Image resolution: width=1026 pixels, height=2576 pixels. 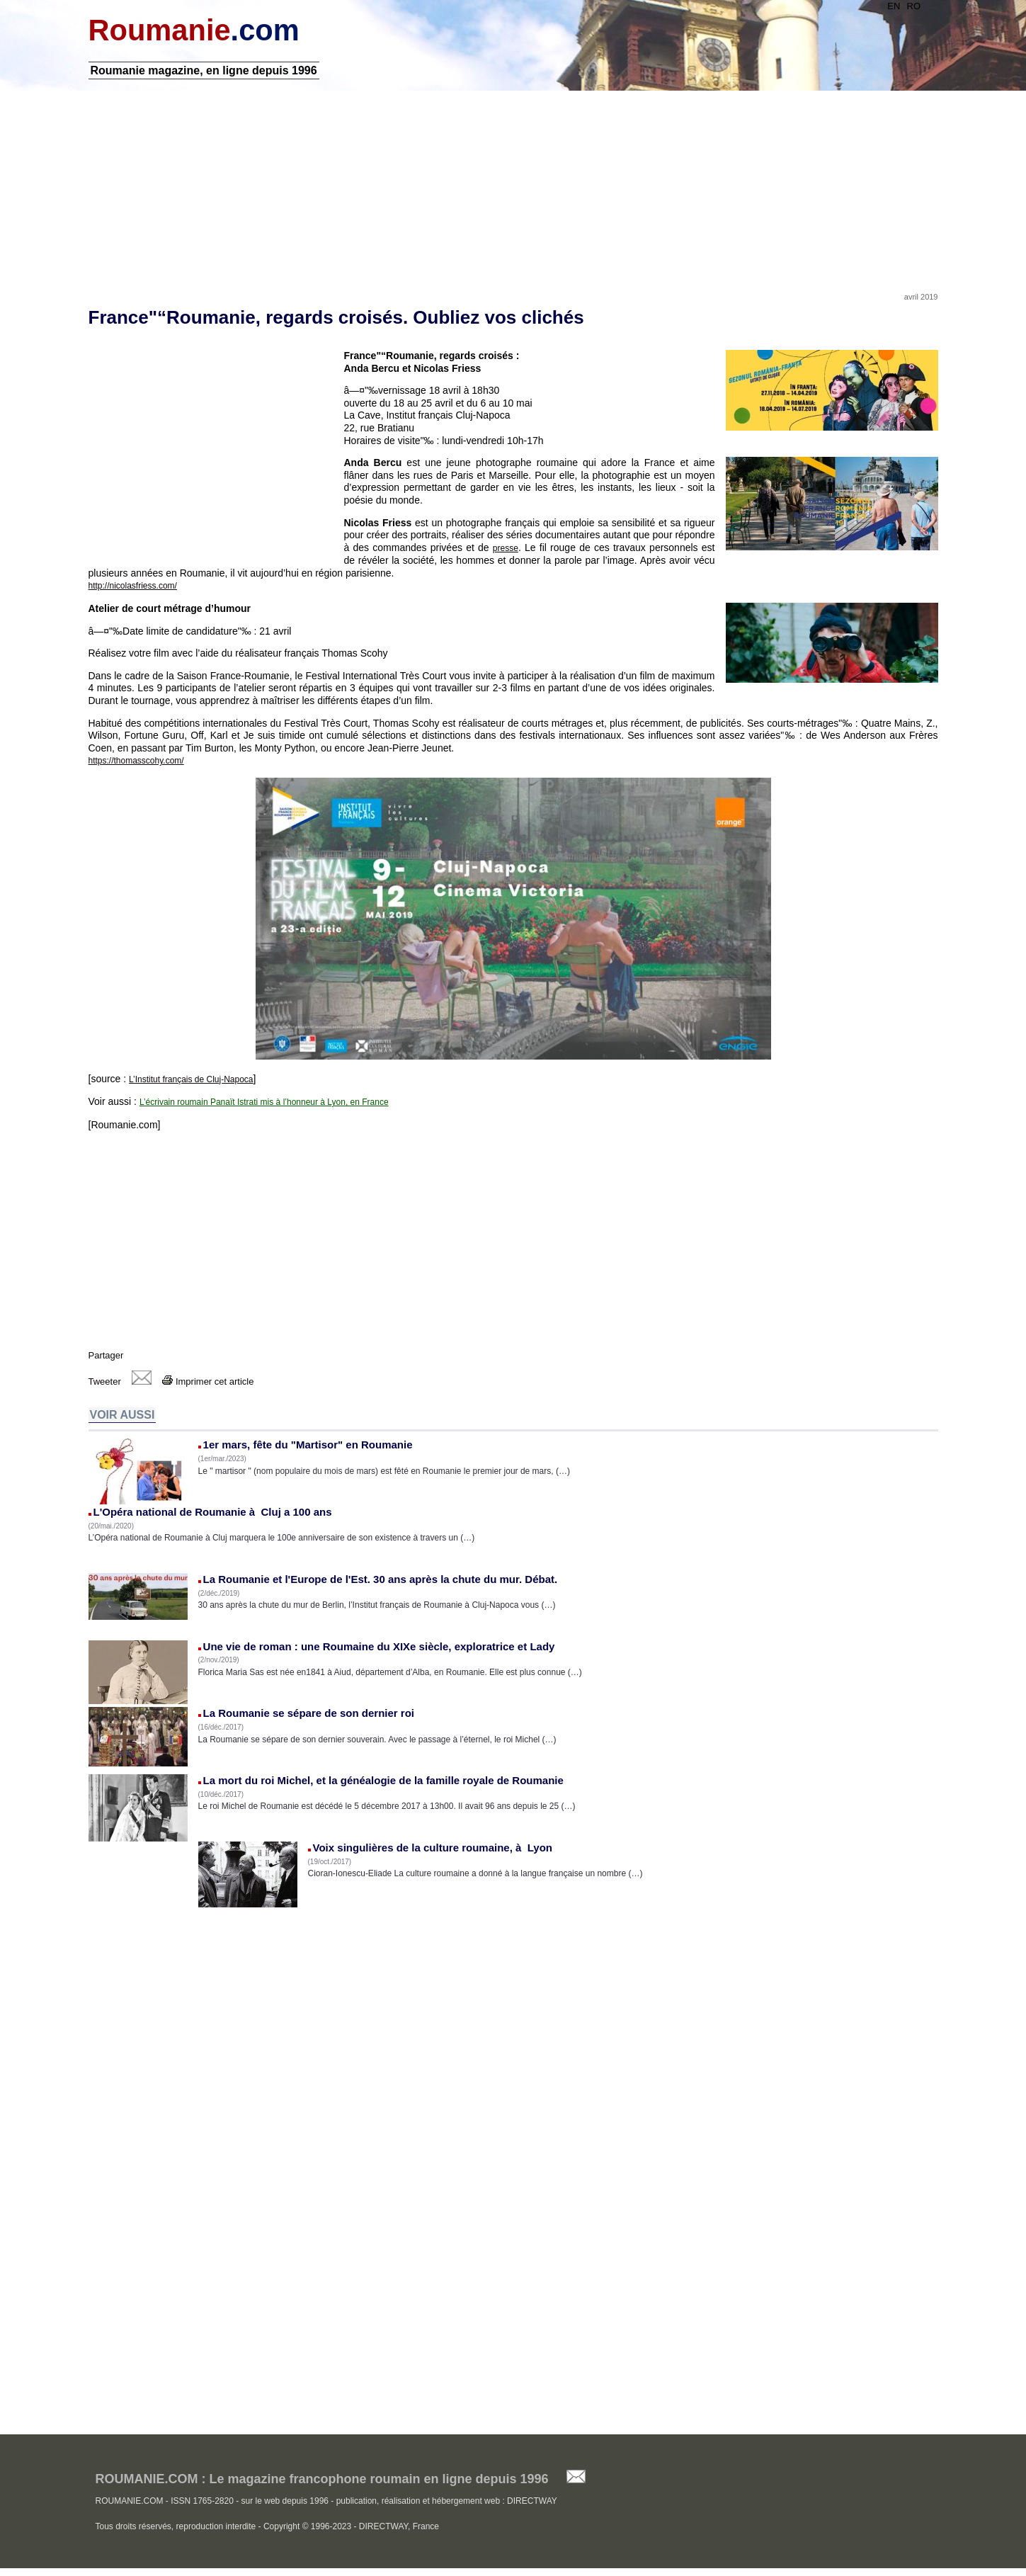 What do you see at coordinates (264, 1102) in the screenshot?
I see `L’écrivain roumain Panaït Istrati mis à l’honneur à Lyon, en France` at bounding box center [264, 1102].